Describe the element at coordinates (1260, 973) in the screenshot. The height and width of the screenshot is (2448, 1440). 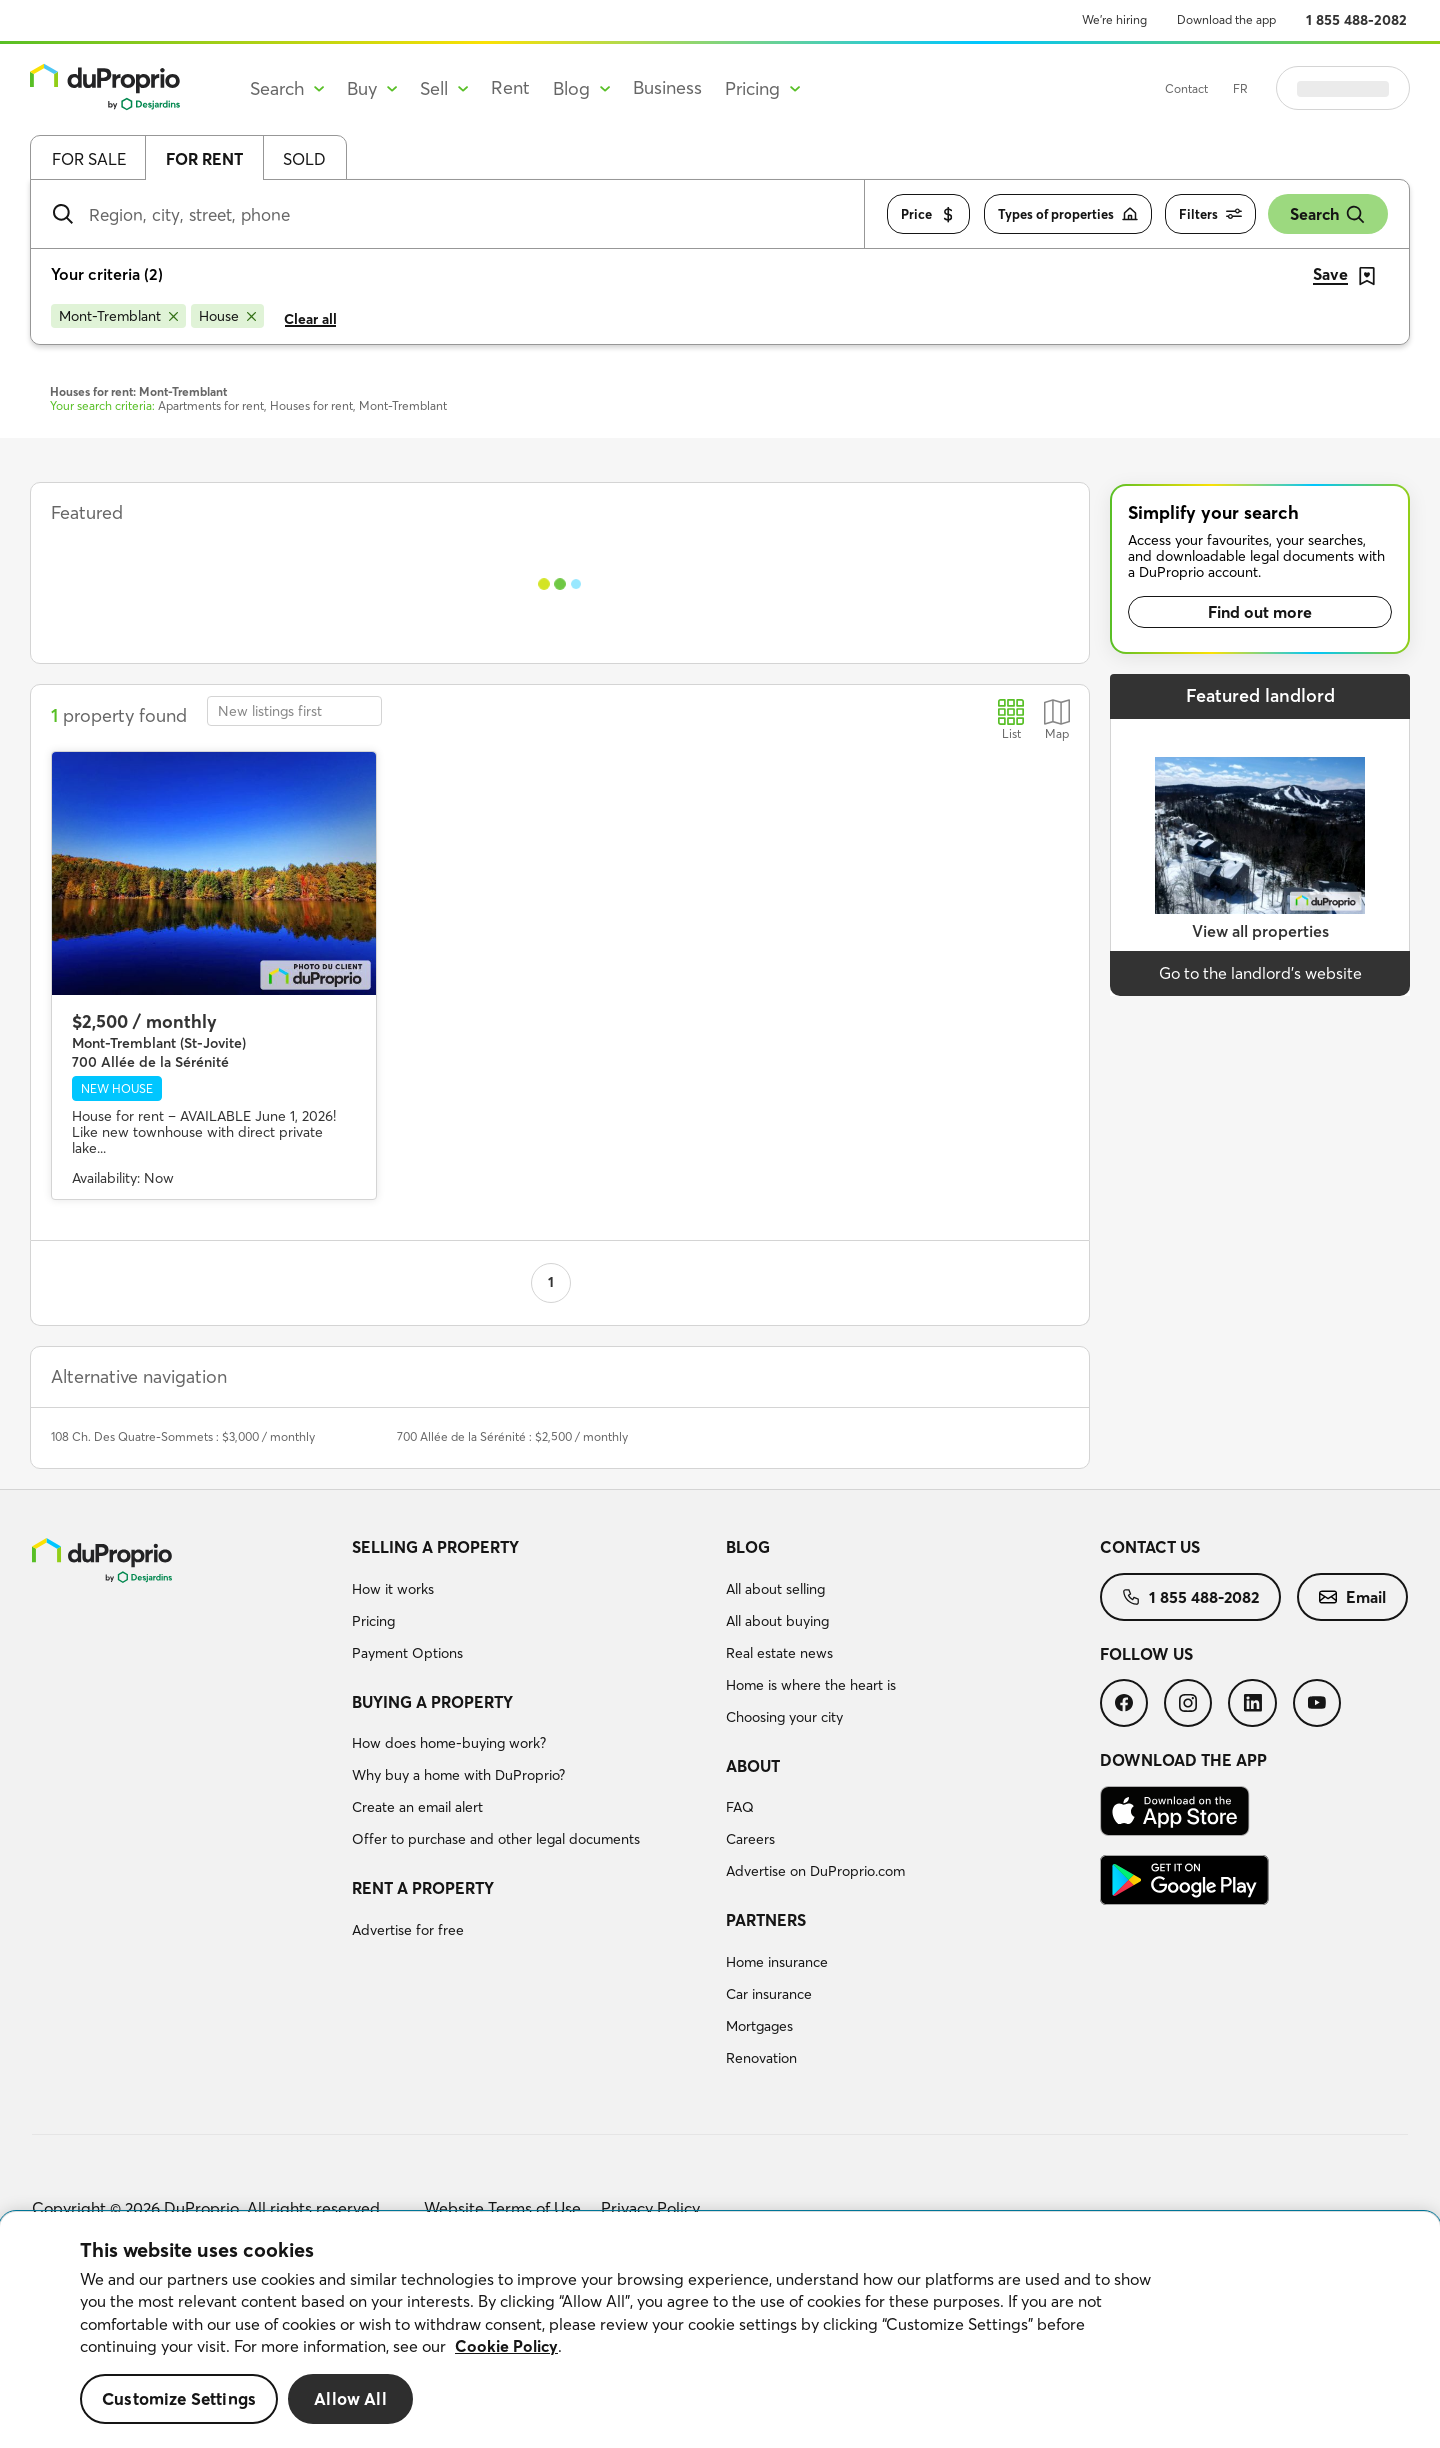
I see `Go to the landlord’s website` at that location.